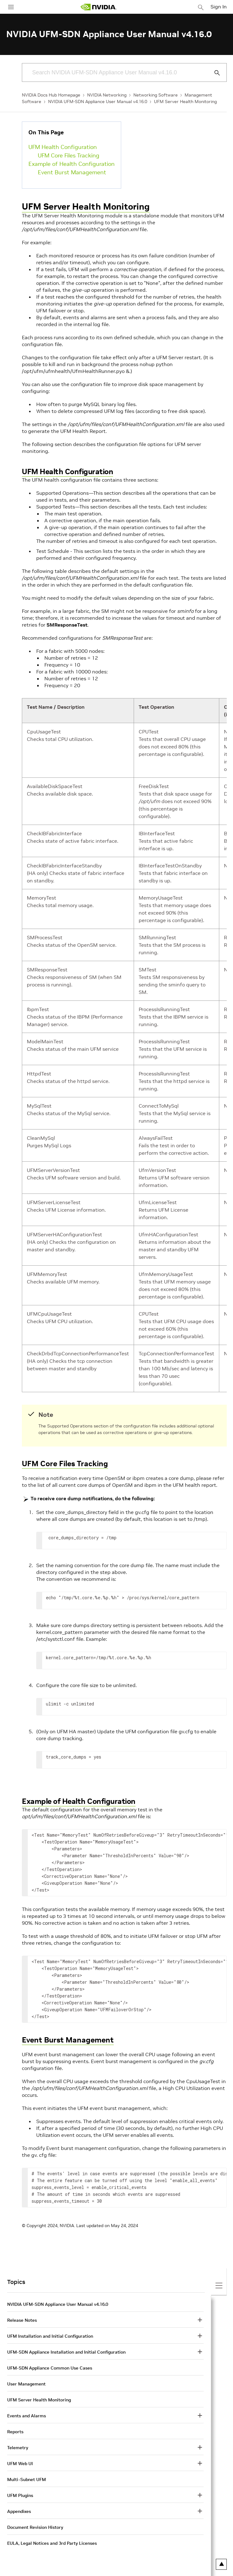  Describe the element at coordinates (26, 2416) in the screenshot. I see `Events and Alarms` at that location.